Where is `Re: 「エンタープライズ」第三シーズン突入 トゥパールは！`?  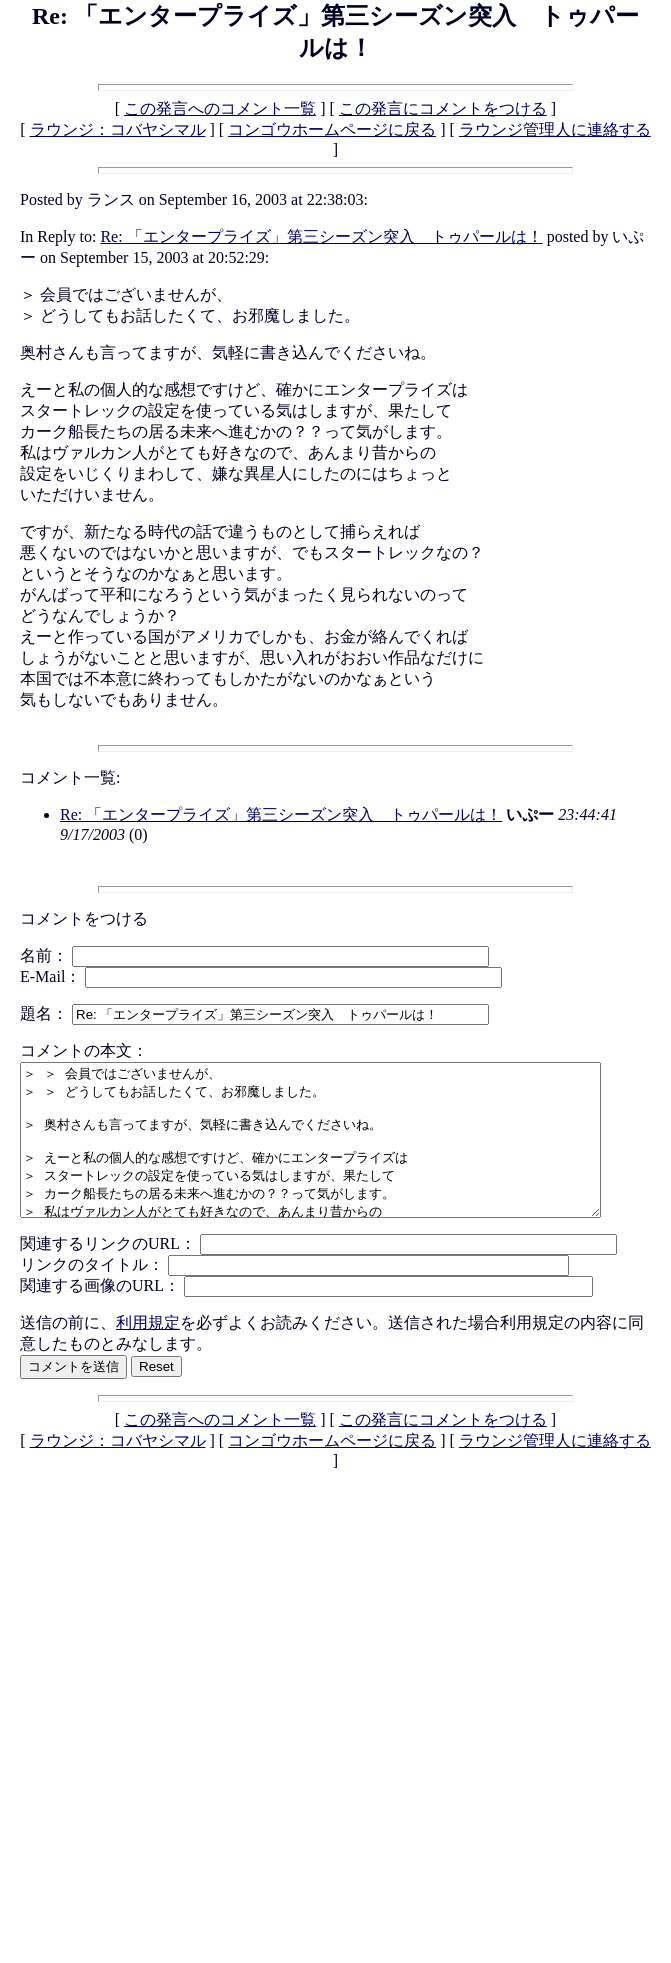 Re: 「エンタープライズ」第三シーズン突入 トゥパールは！ is located at coordinates (321, 236).